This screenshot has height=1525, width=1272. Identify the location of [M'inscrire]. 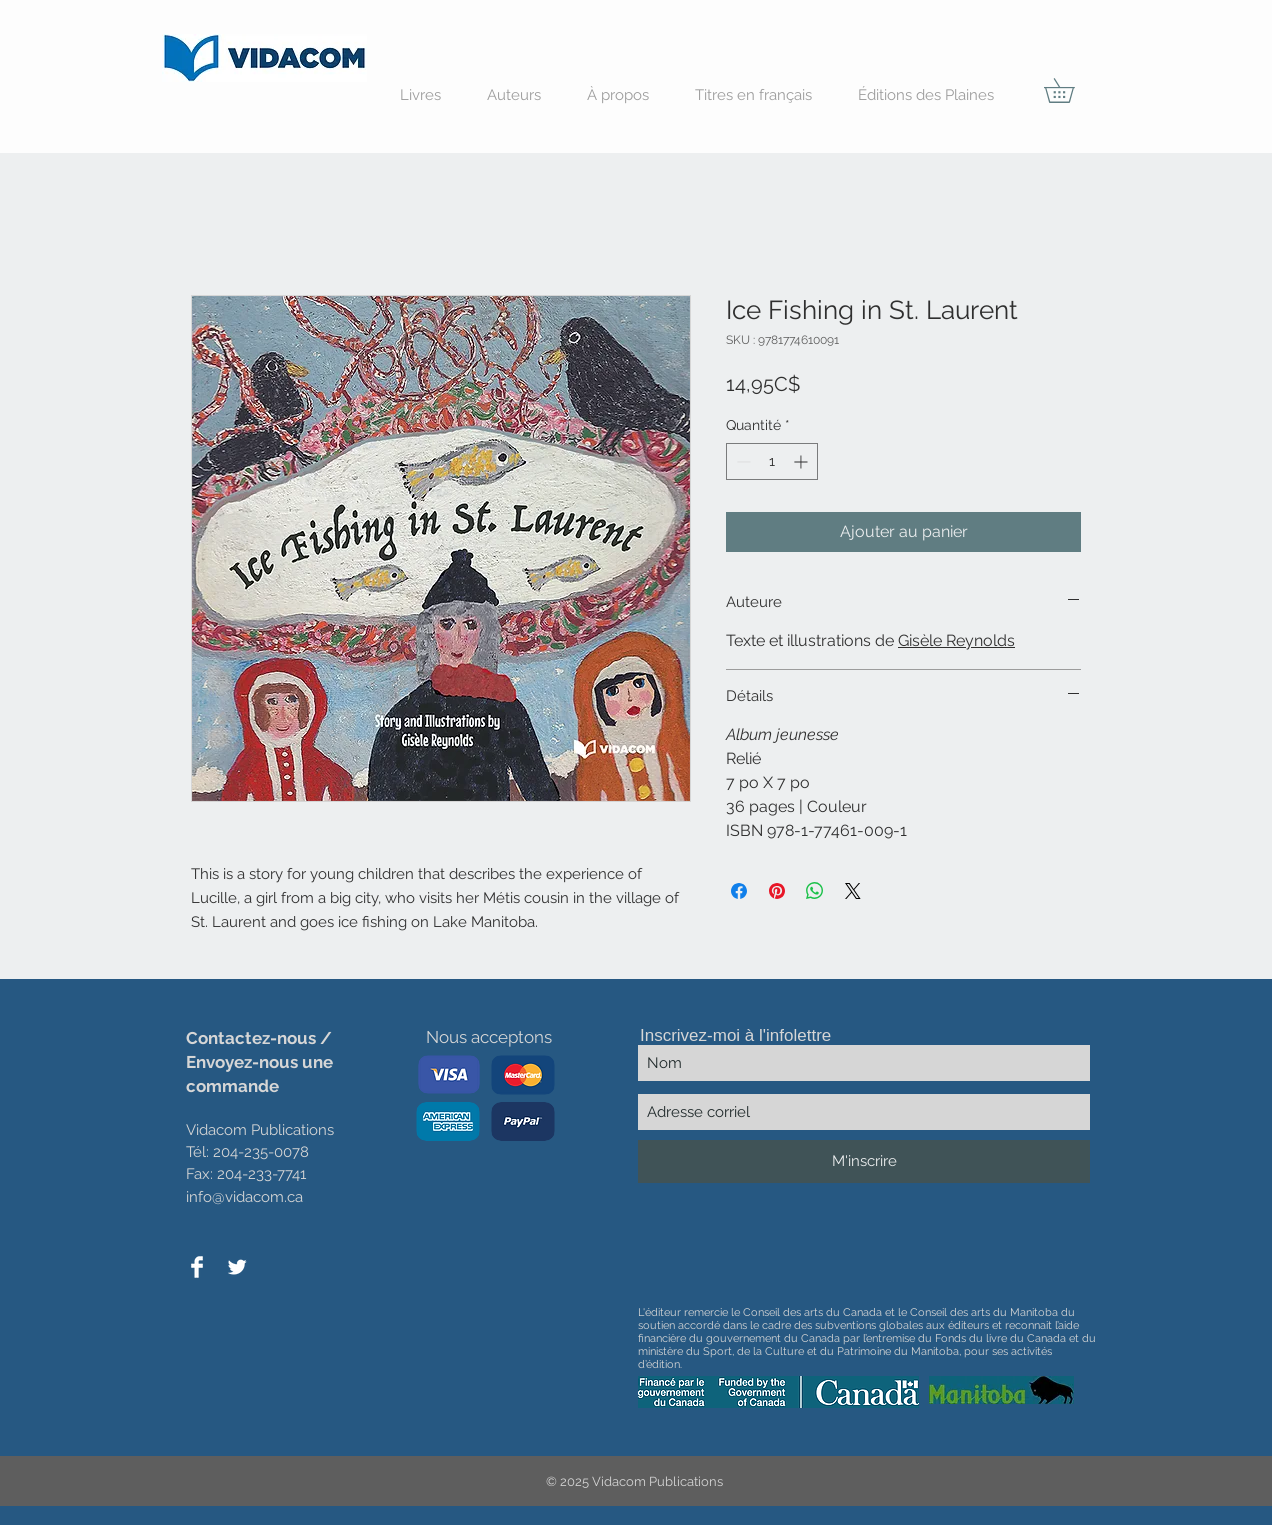
(864, 1161).